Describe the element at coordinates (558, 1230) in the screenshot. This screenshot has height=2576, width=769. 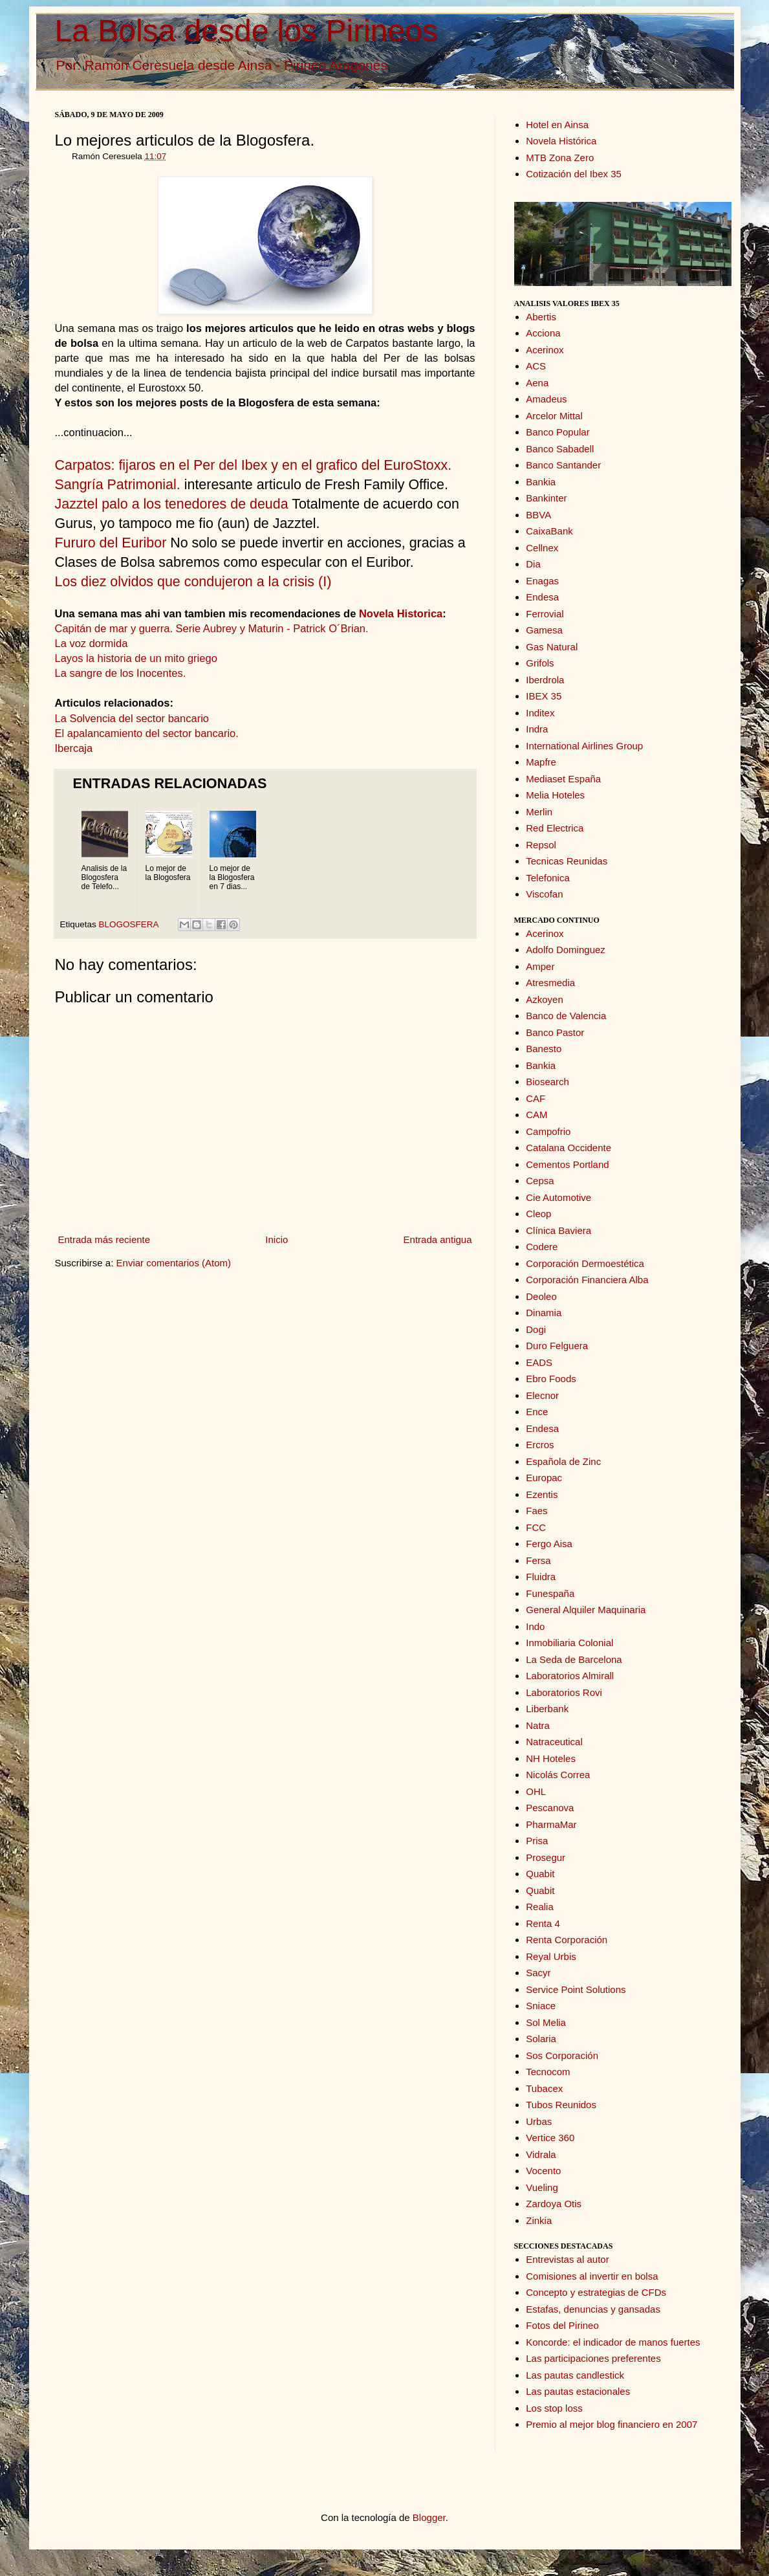
I see `Clínica Baviera` at that location.